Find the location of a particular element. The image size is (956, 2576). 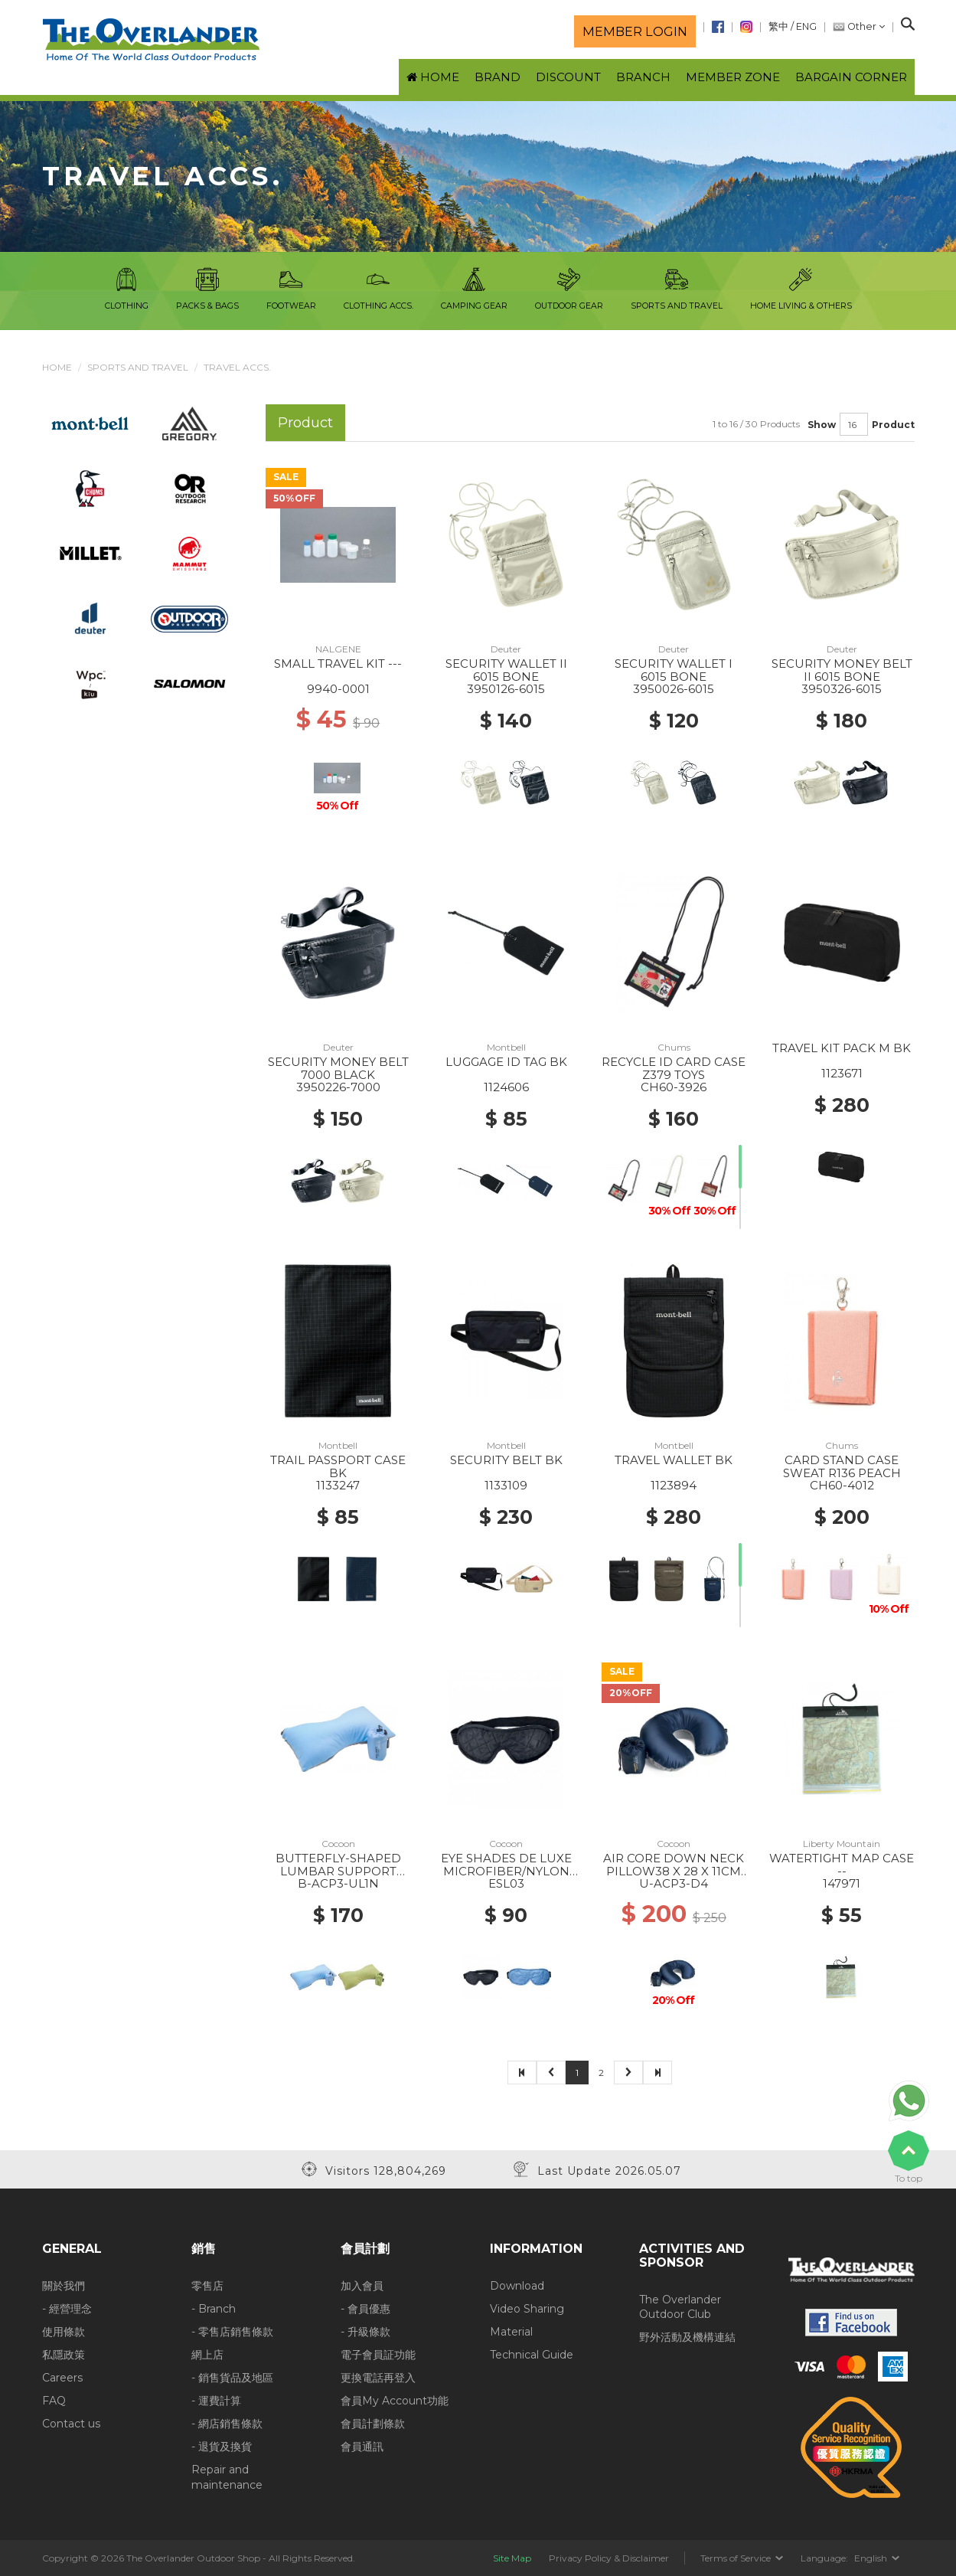

Site Map is located at coordinates (512, 2558).